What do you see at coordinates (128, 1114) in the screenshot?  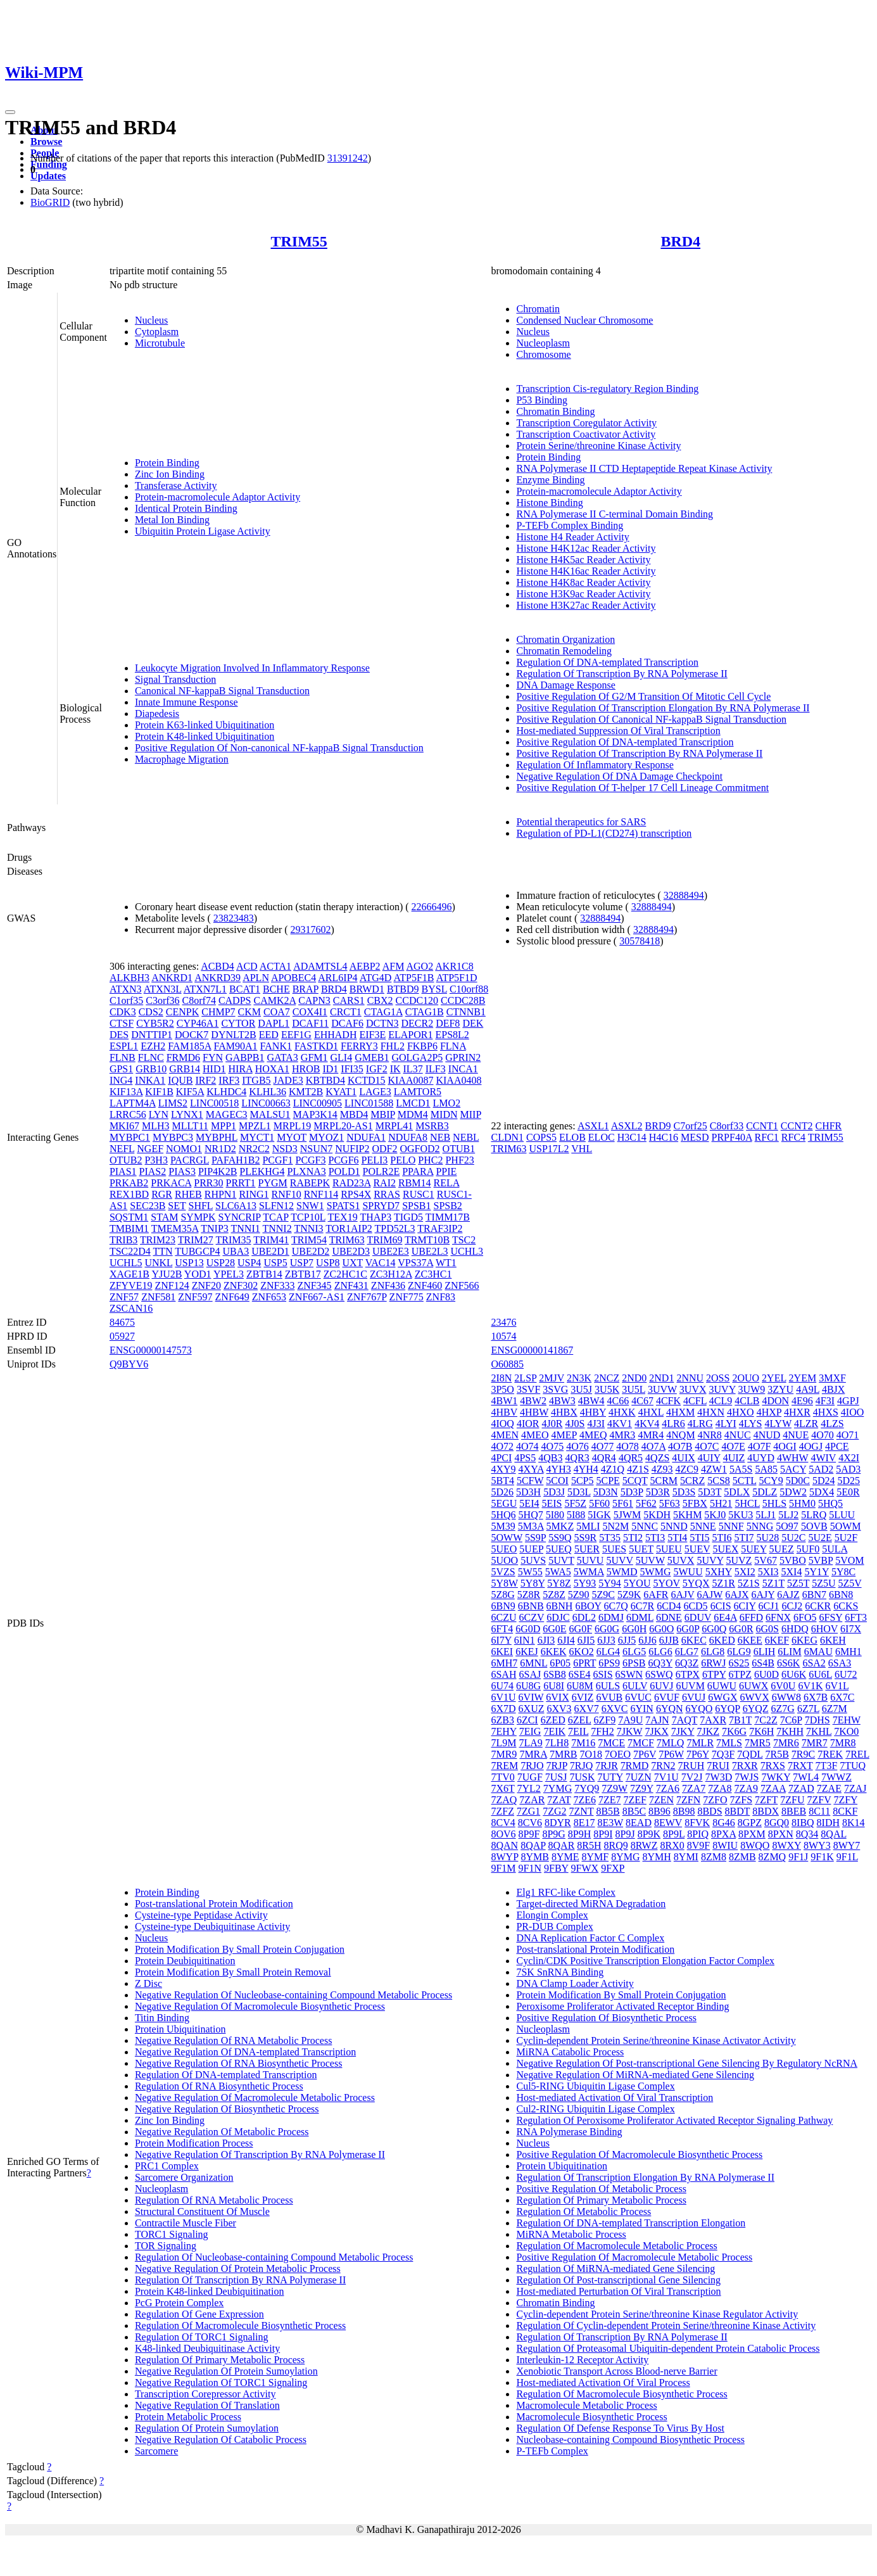 I see `LRRC56` at bounding box center [128, 1114].